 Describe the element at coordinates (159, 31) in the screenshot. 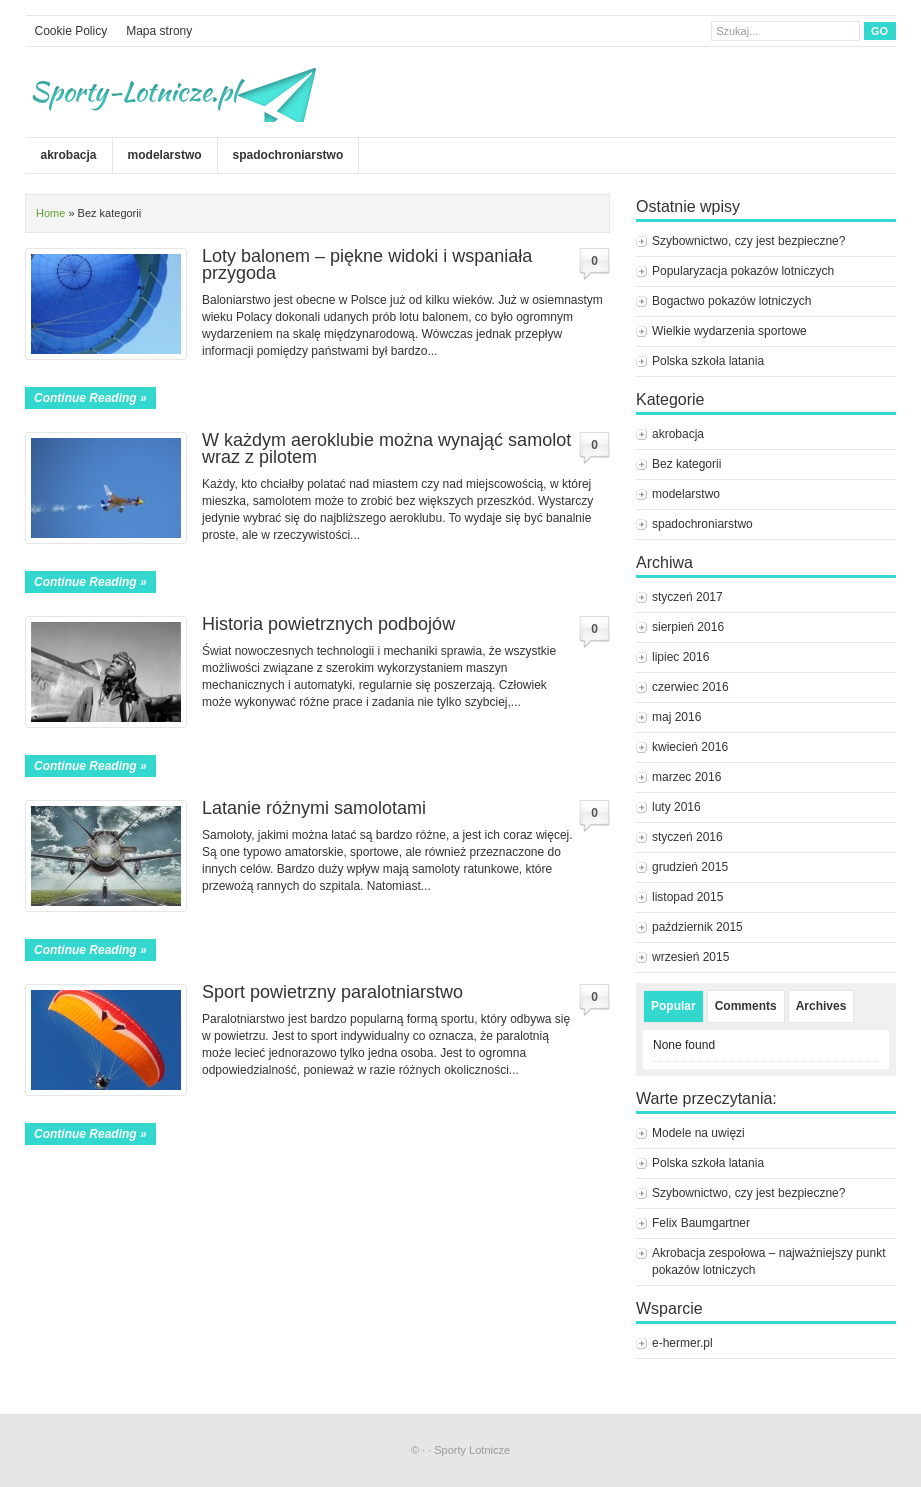

I see `Mapa strony` at that location.